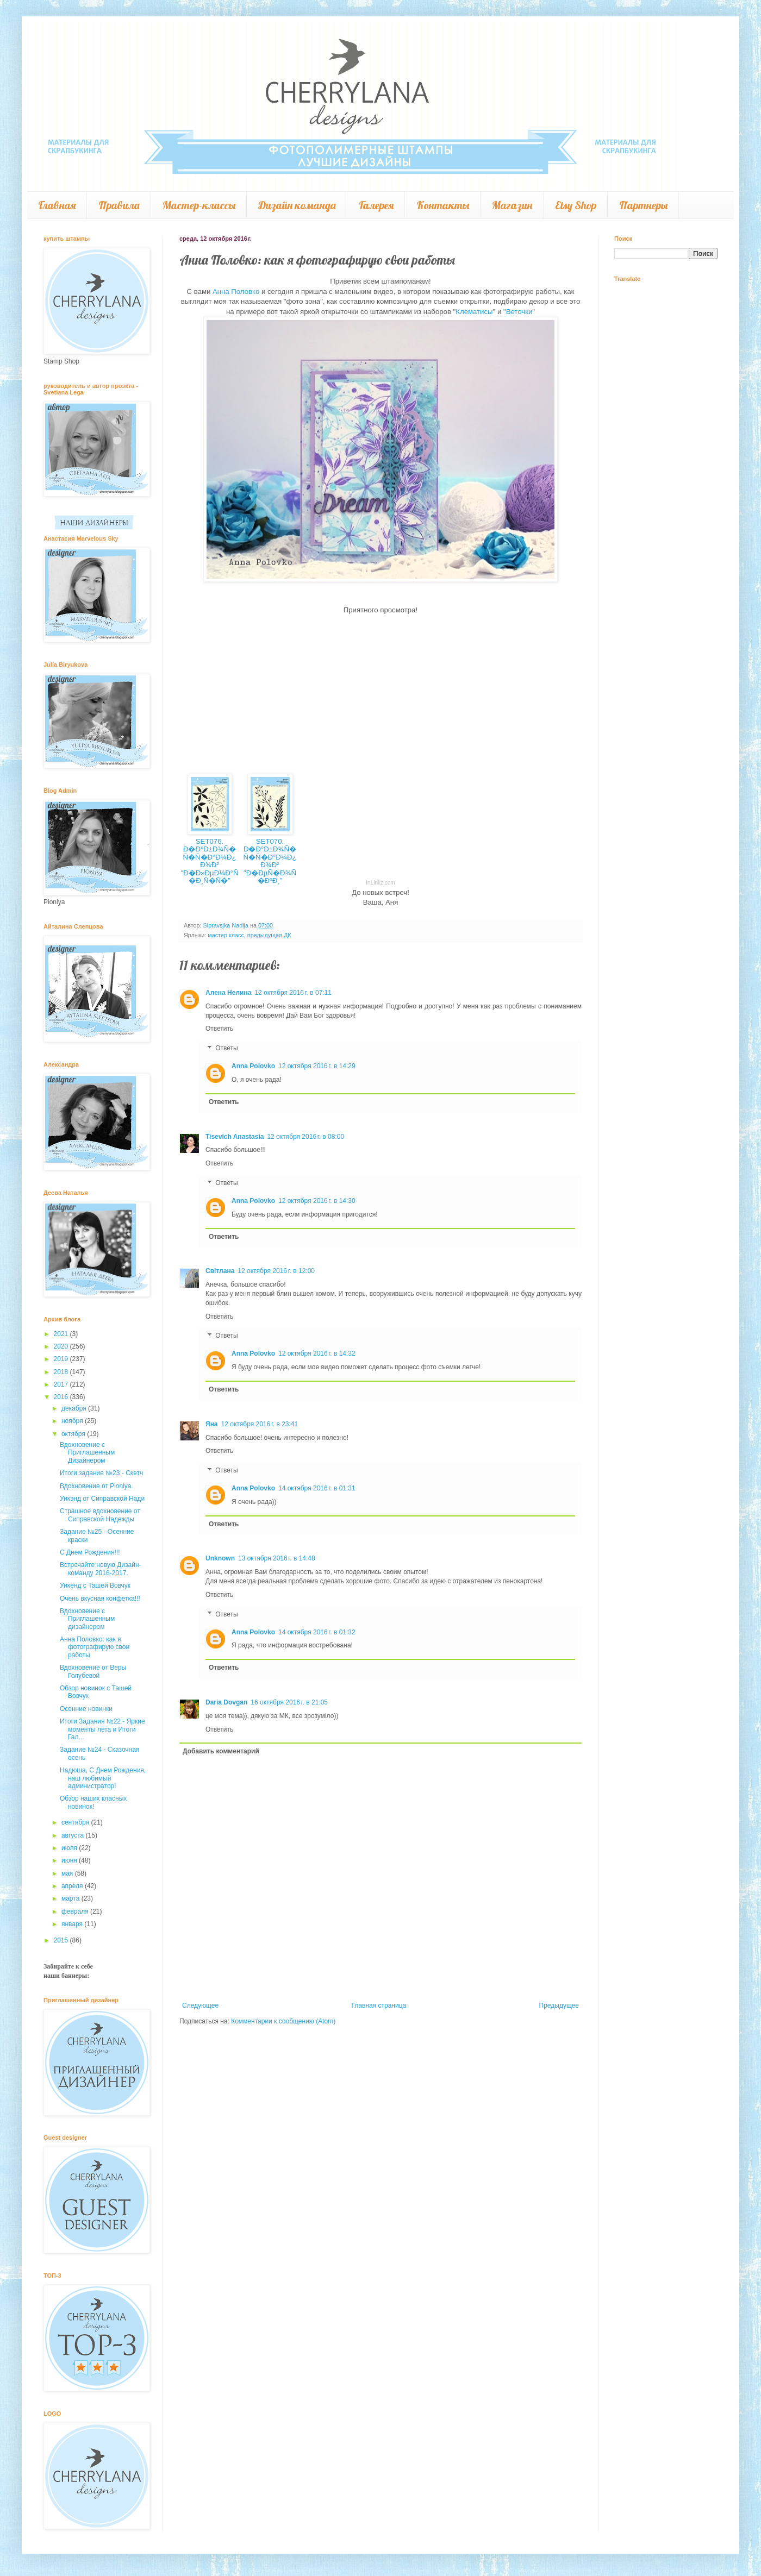  I want to click on Главная, so click(57, 205).